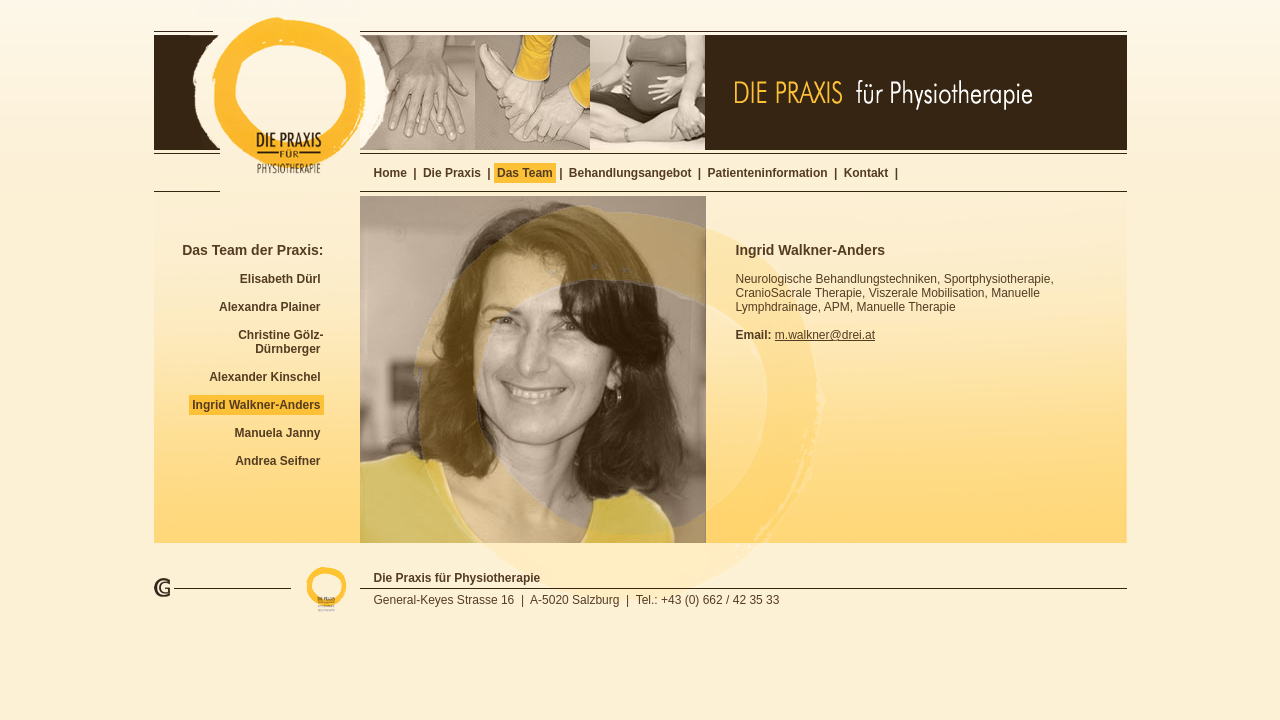 This screenshot has height=720, width=1280. I want to click on Alexander Kinschel, so click(264, 377).